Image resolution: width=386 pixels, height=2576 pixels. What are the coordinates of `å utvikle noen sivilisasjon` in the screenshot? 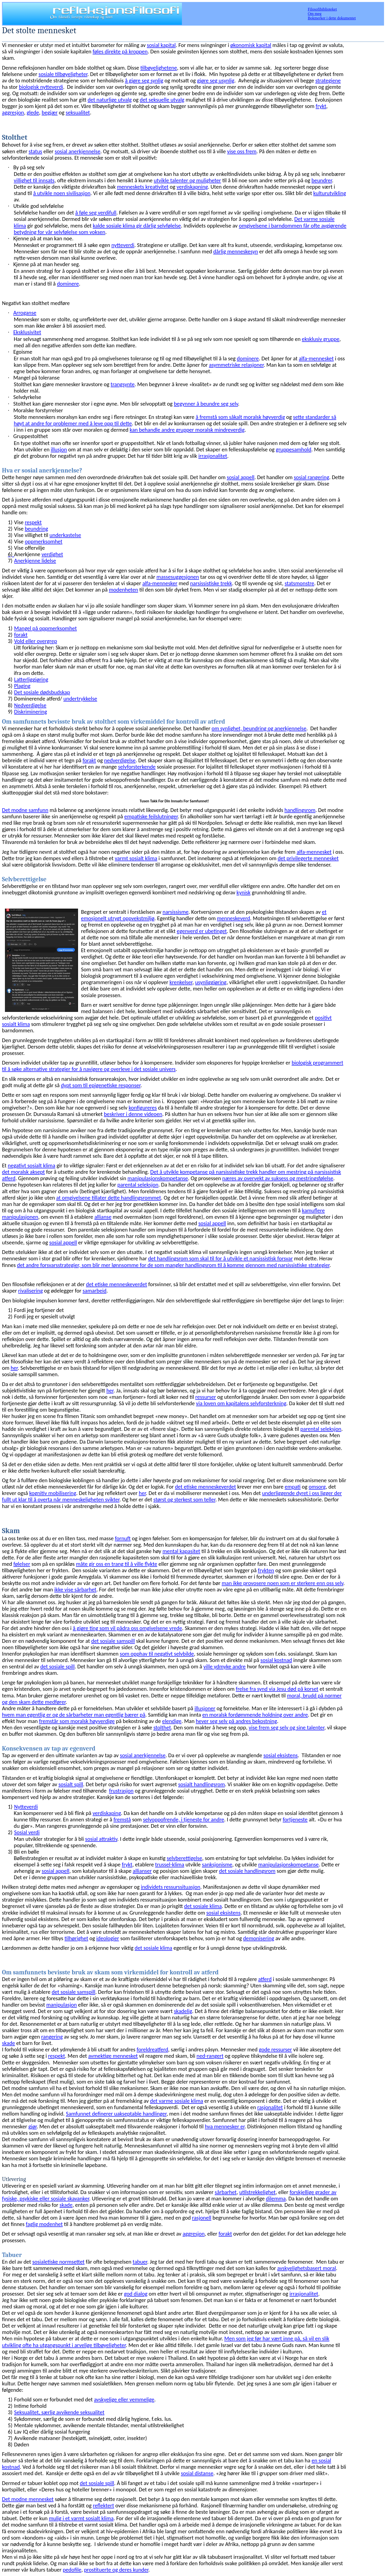 It's located at (62, 193).